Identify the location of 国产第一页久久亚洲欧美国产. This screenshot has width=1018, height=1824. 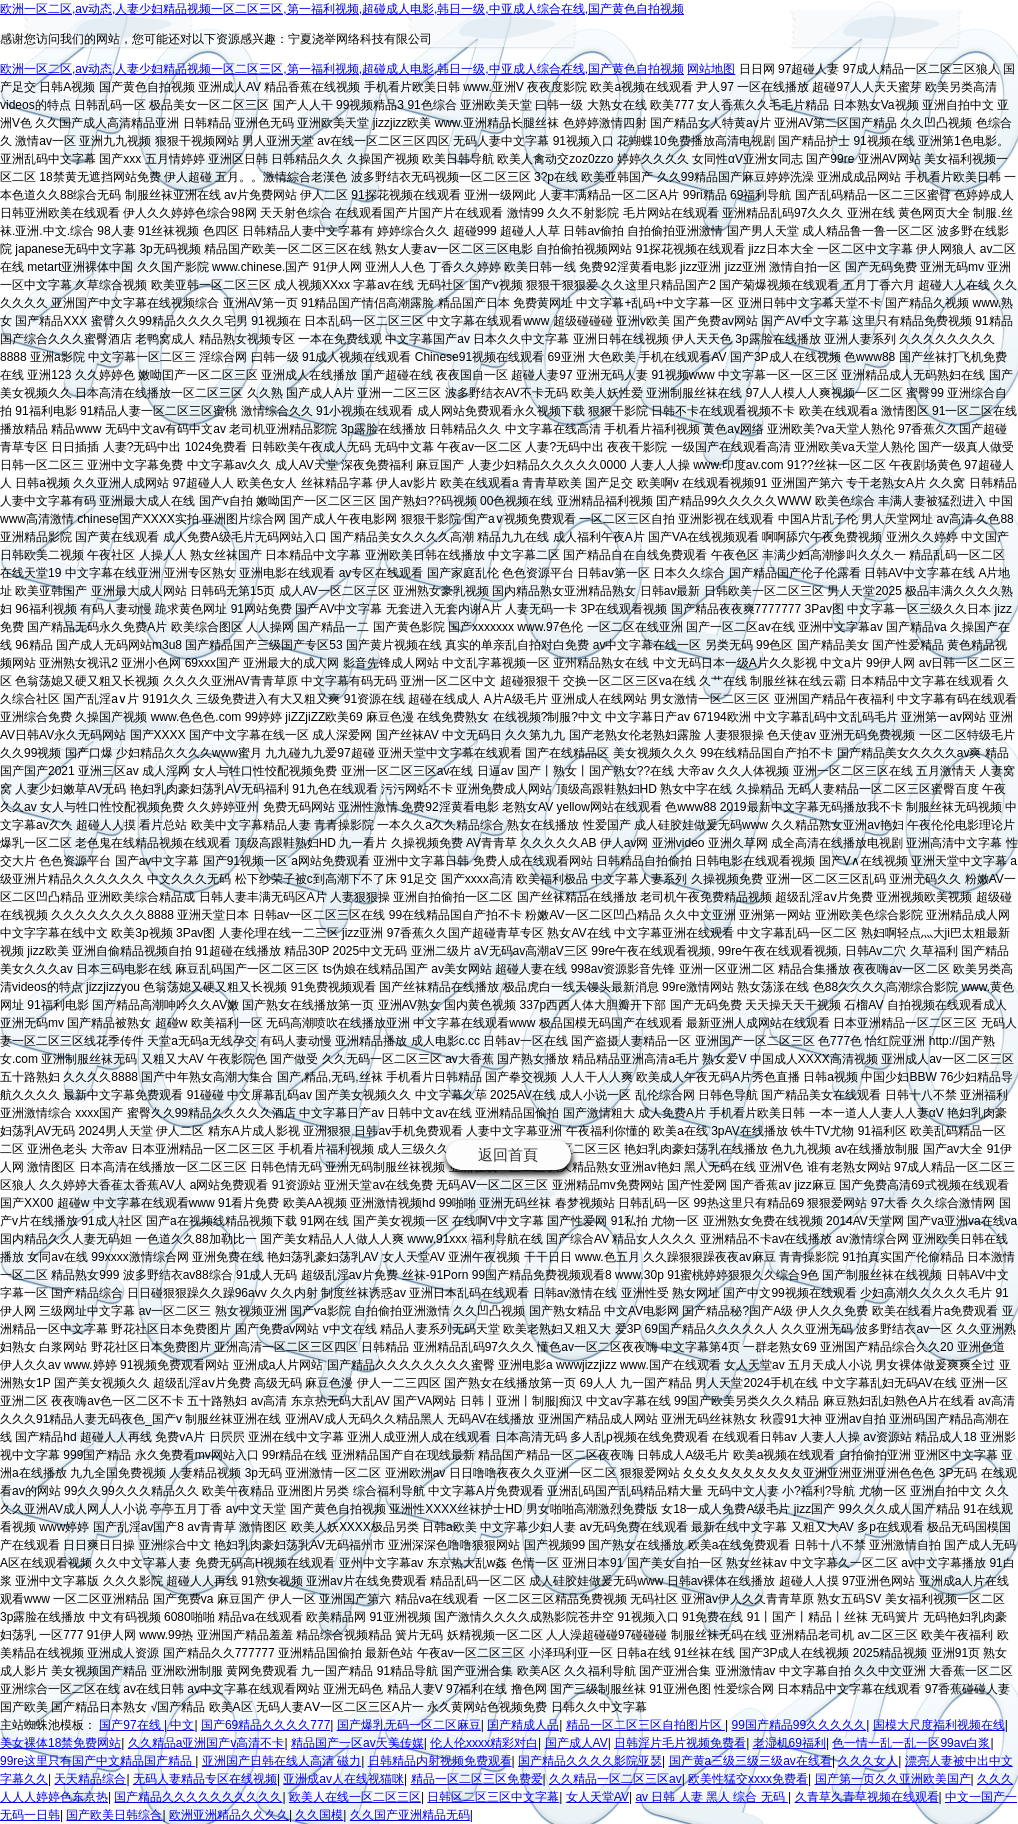
(893, 1779).